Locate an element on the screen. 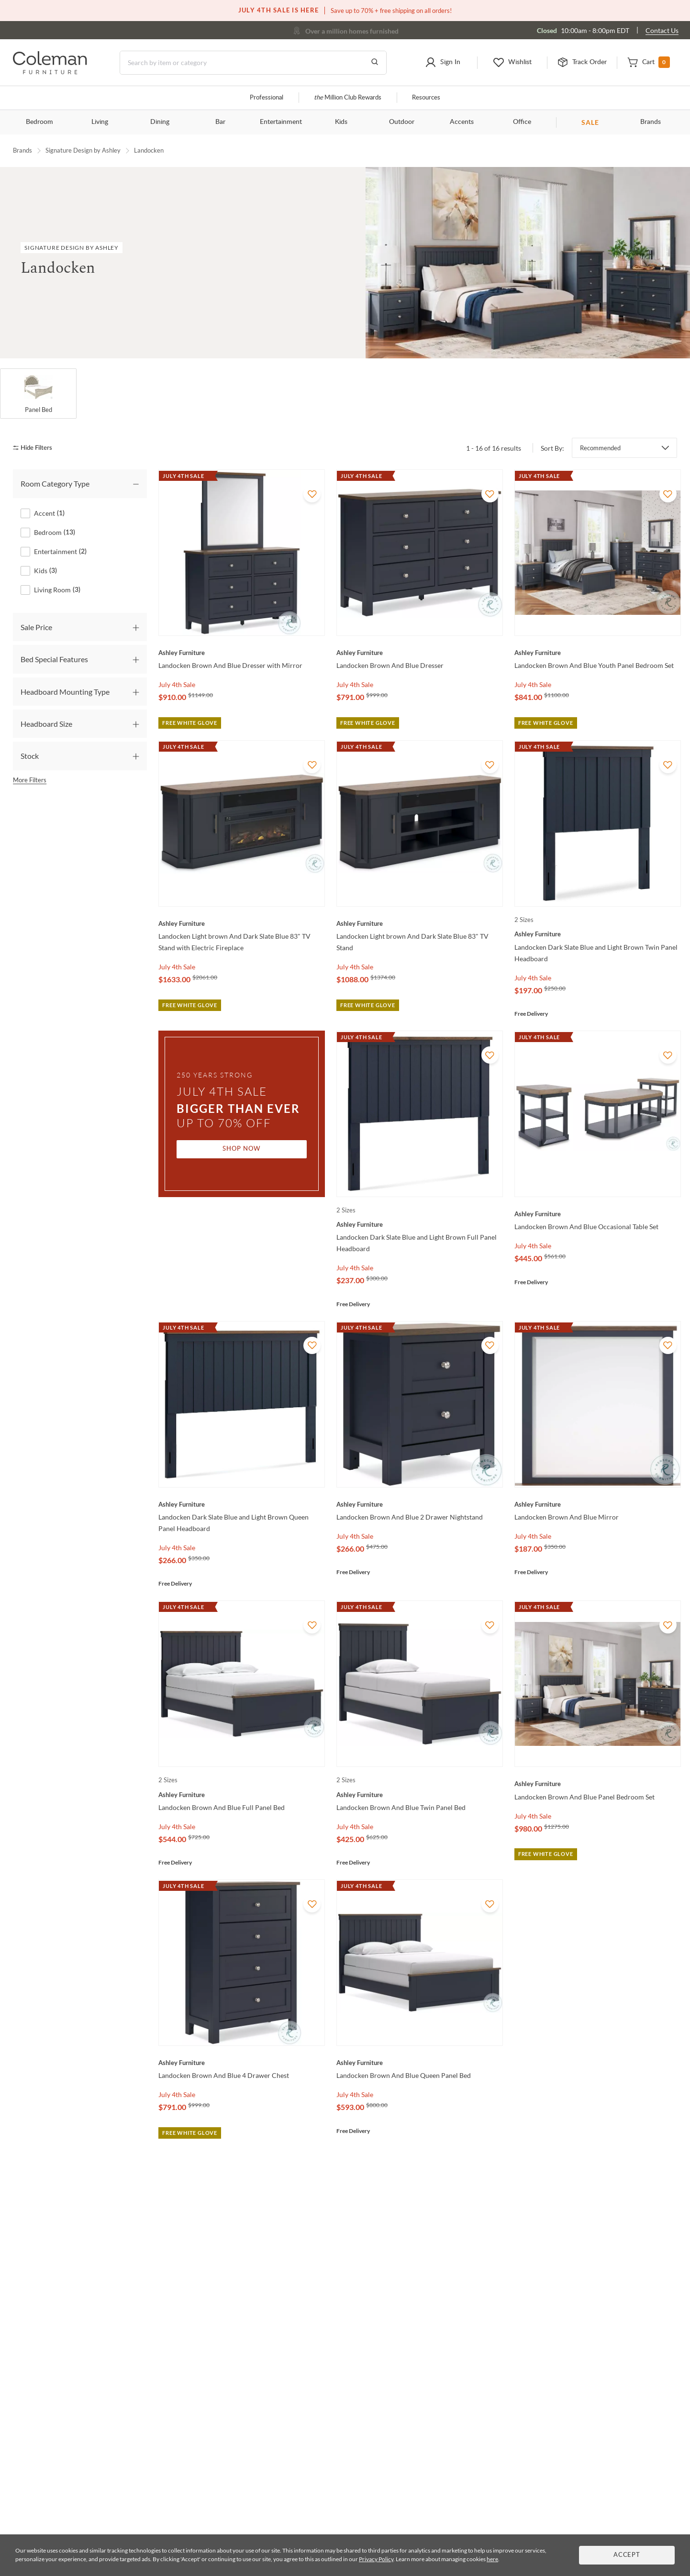 Image resolution: width=690 pixels, height=2576 pixels. here is located at coordinates (492, 2559).